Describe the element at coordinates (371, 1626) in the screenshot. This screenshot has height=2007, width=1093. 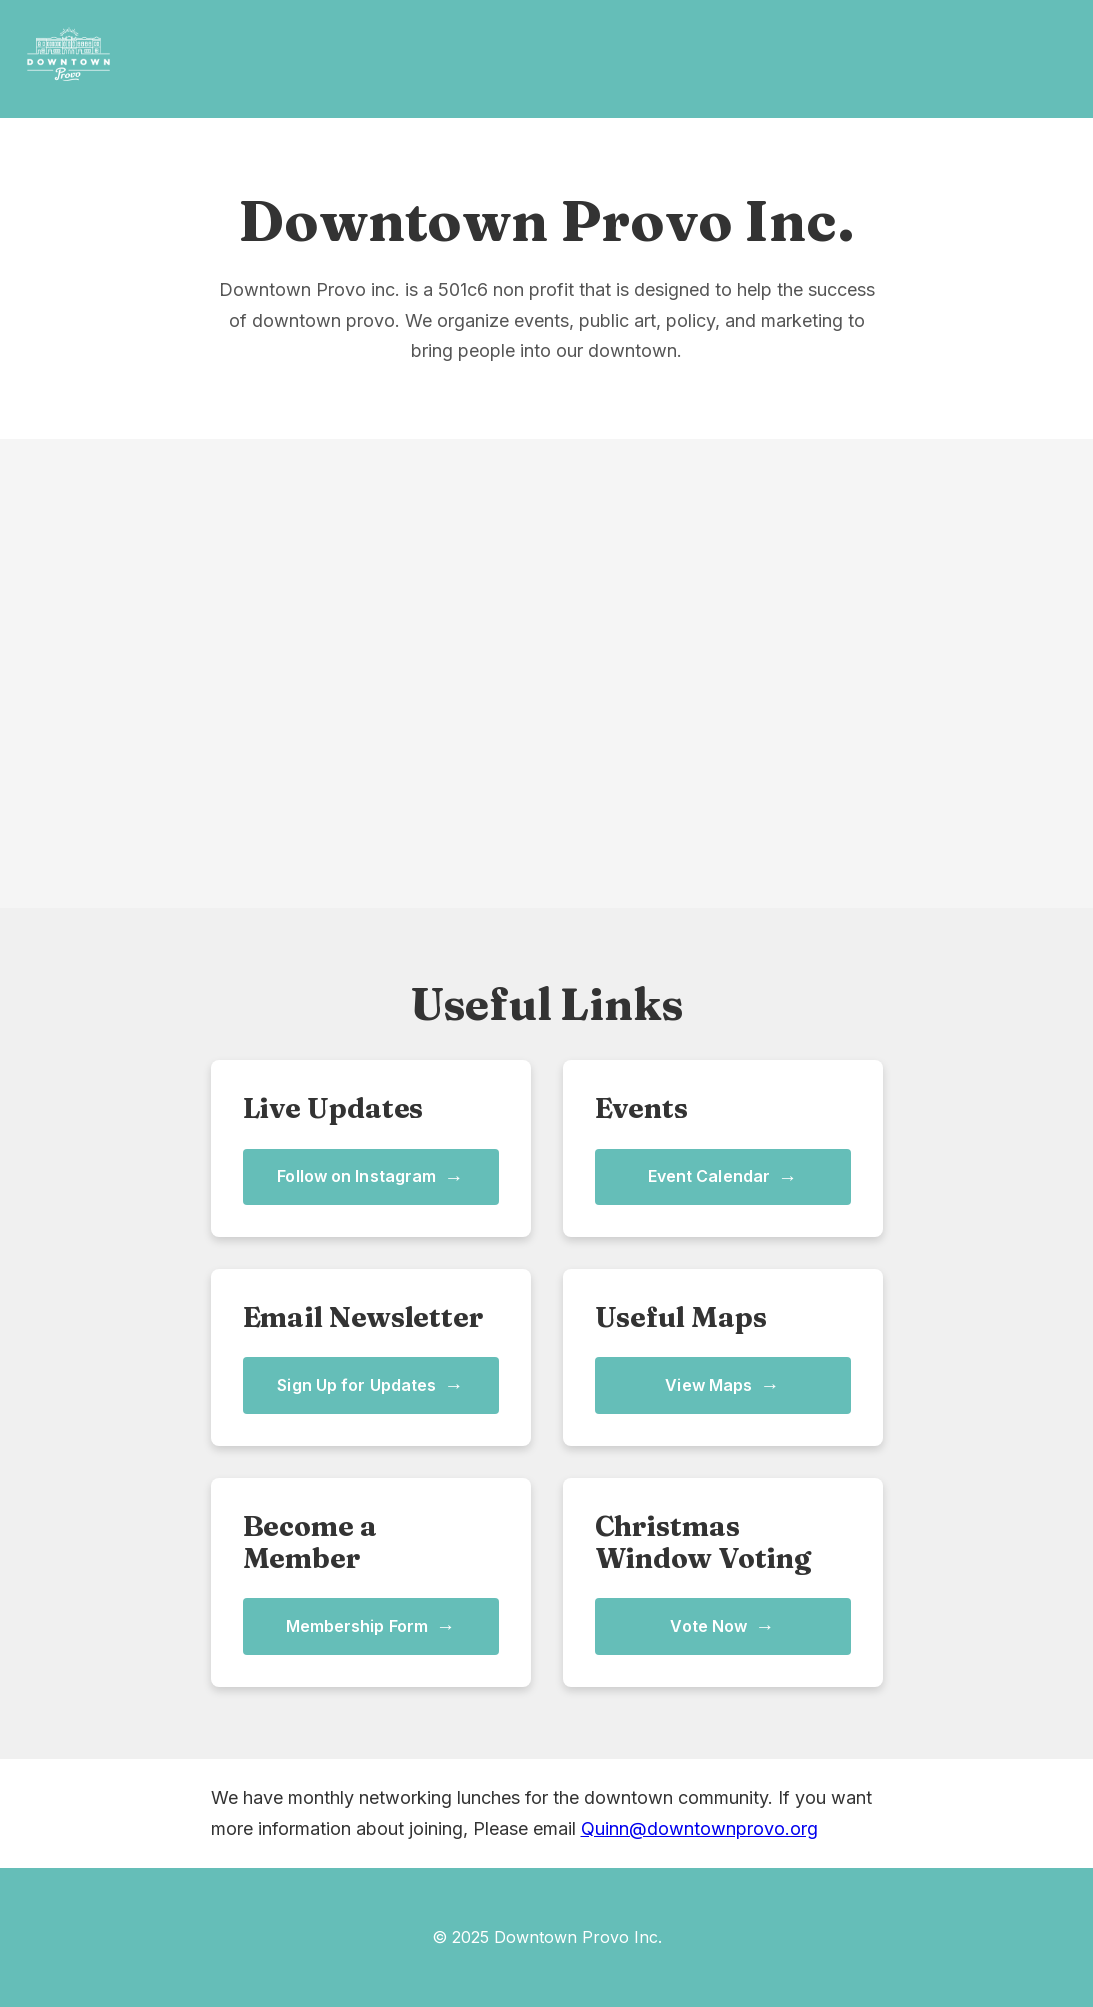
I see `Membership Form` at that location.